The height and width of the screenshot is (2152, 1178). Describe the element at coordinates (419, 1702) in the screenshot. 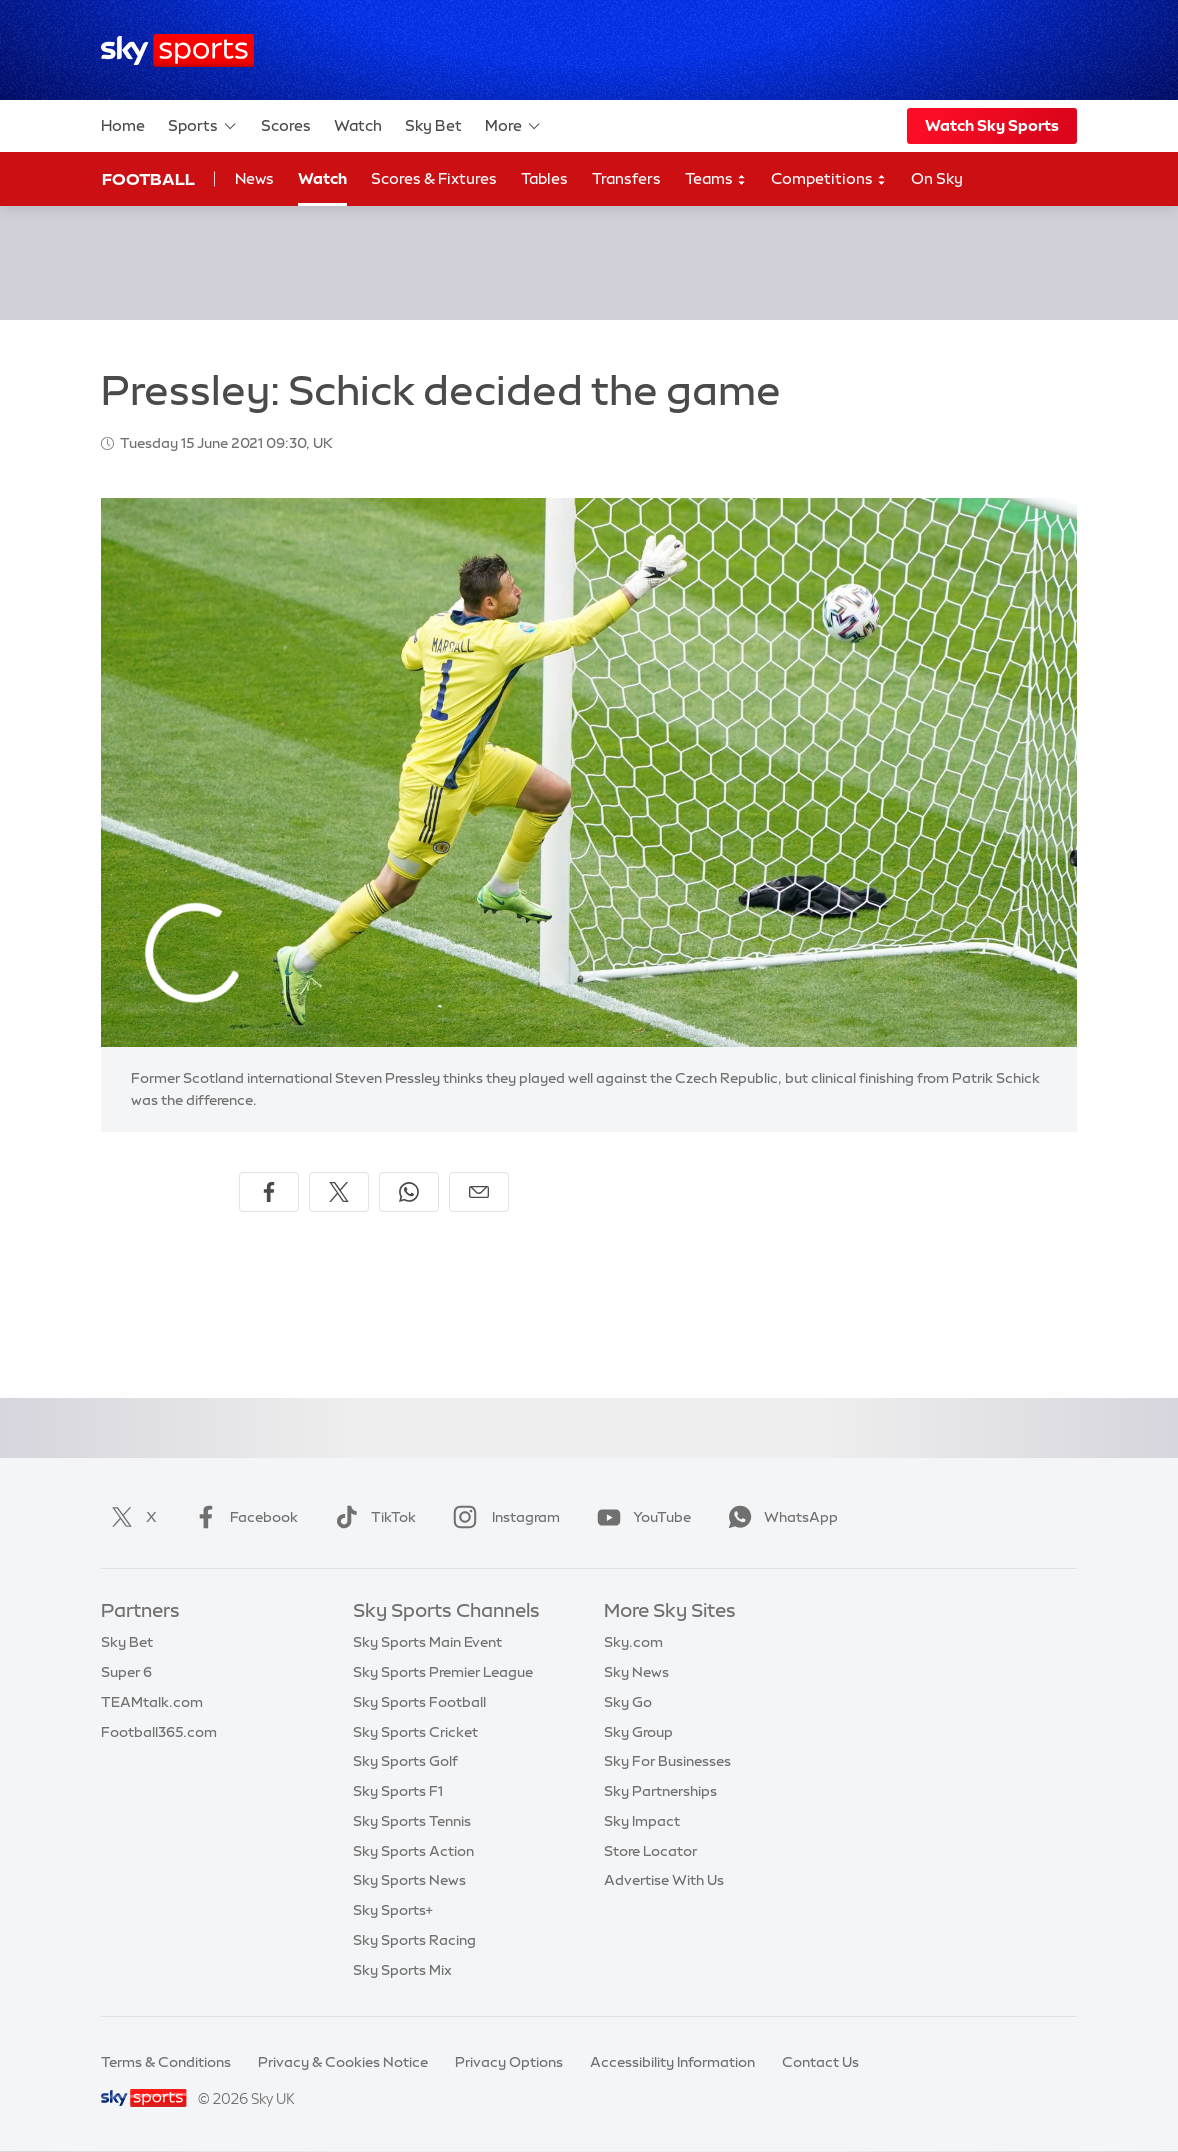

I see `Sky Sports Football` at that location.